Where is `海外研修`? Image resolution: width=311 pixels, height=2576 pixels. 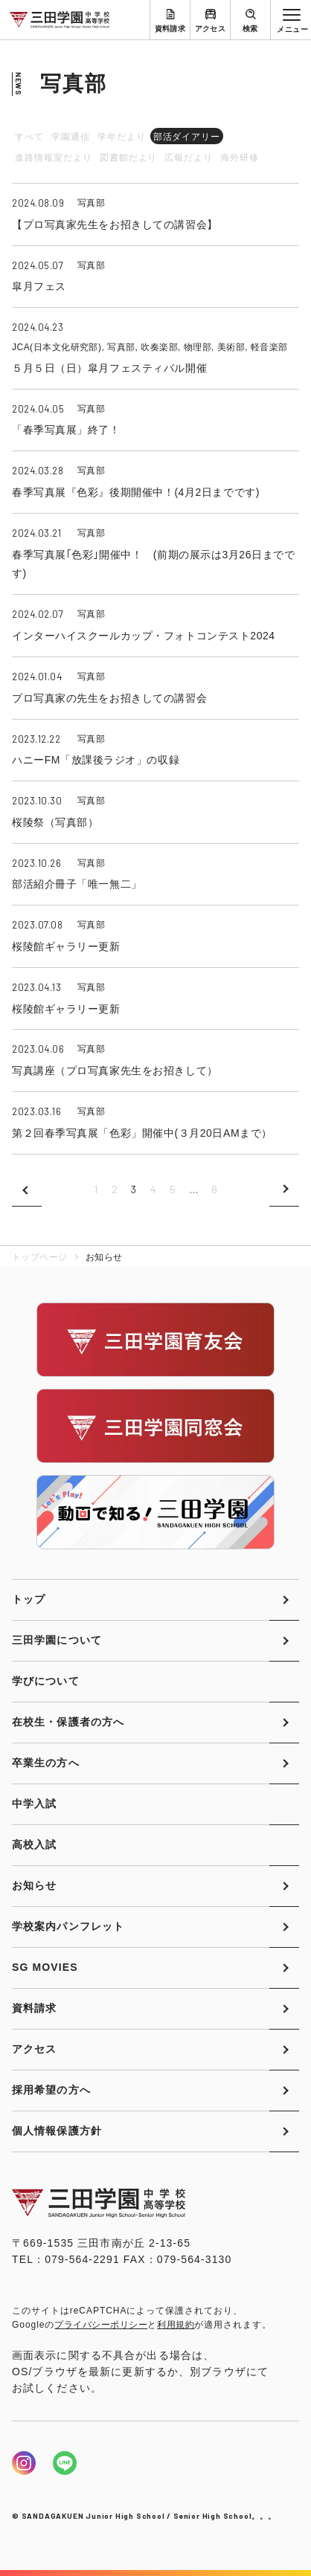 海外研修 is located at coordinates (239, 157).